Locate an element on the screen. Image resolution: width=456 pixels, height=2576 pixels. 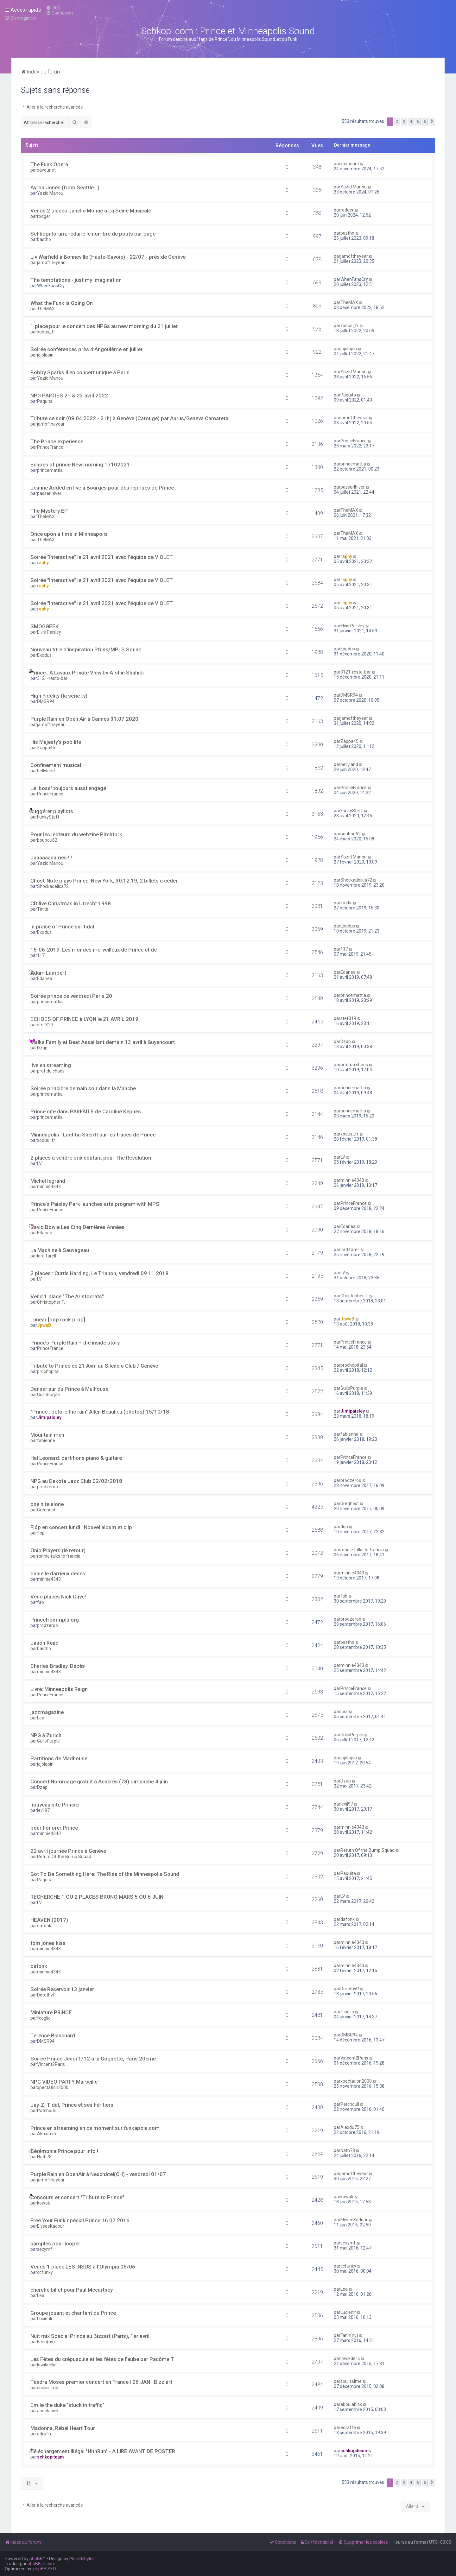
HEAVEN (2017) is located at coordinates (49, 1920).